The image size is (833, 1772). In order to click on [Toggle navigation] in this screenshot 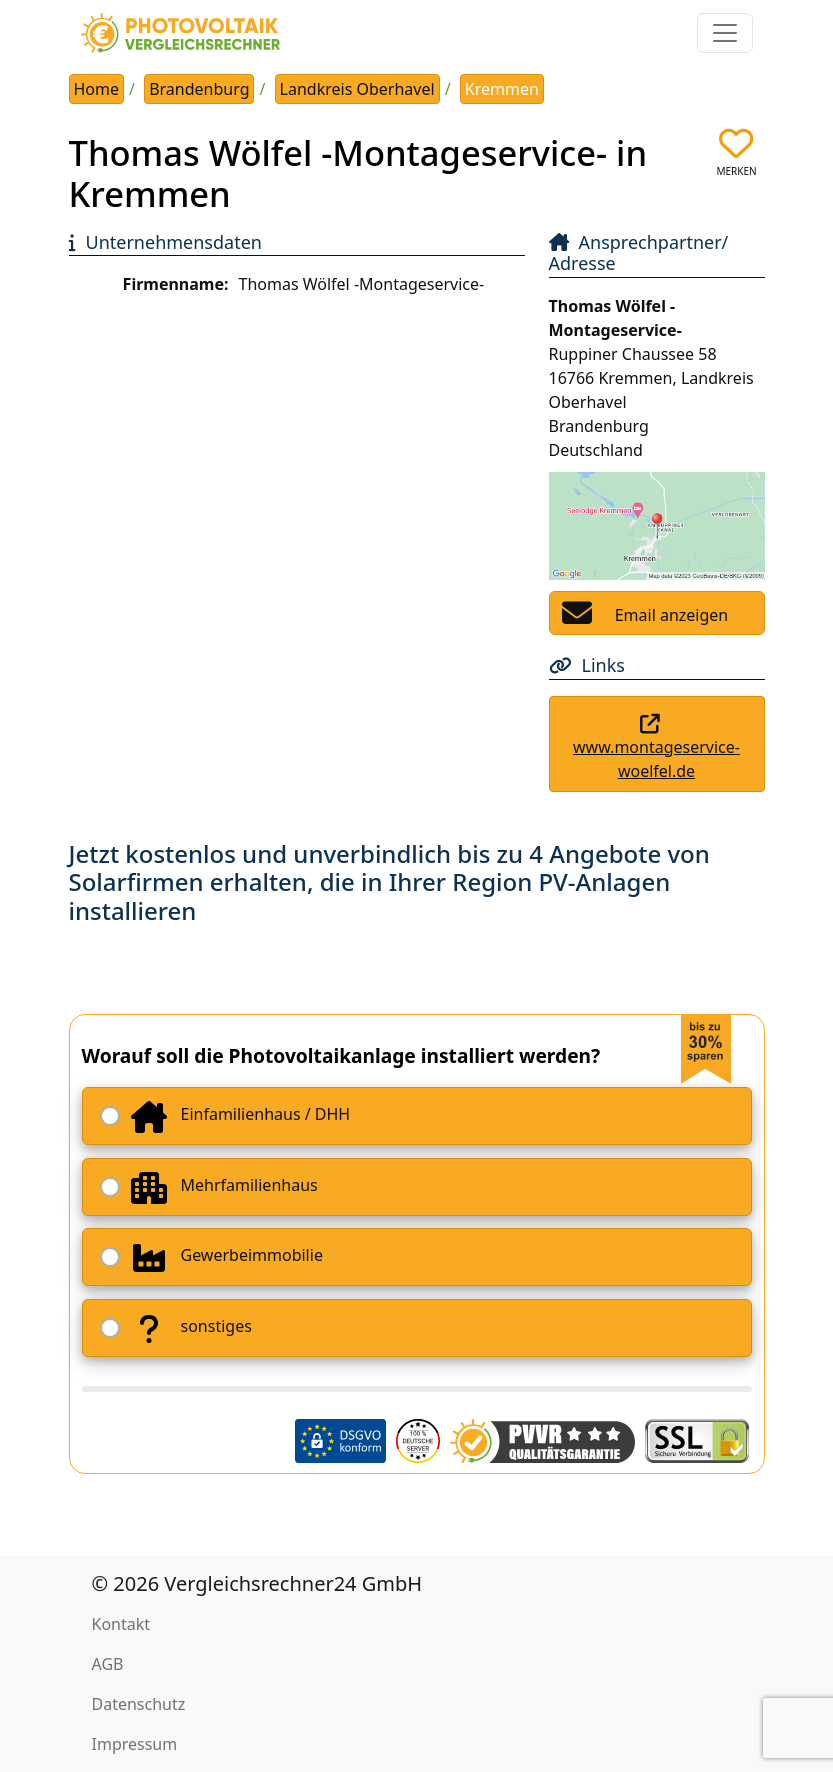, I will do `click(725, 33)`.